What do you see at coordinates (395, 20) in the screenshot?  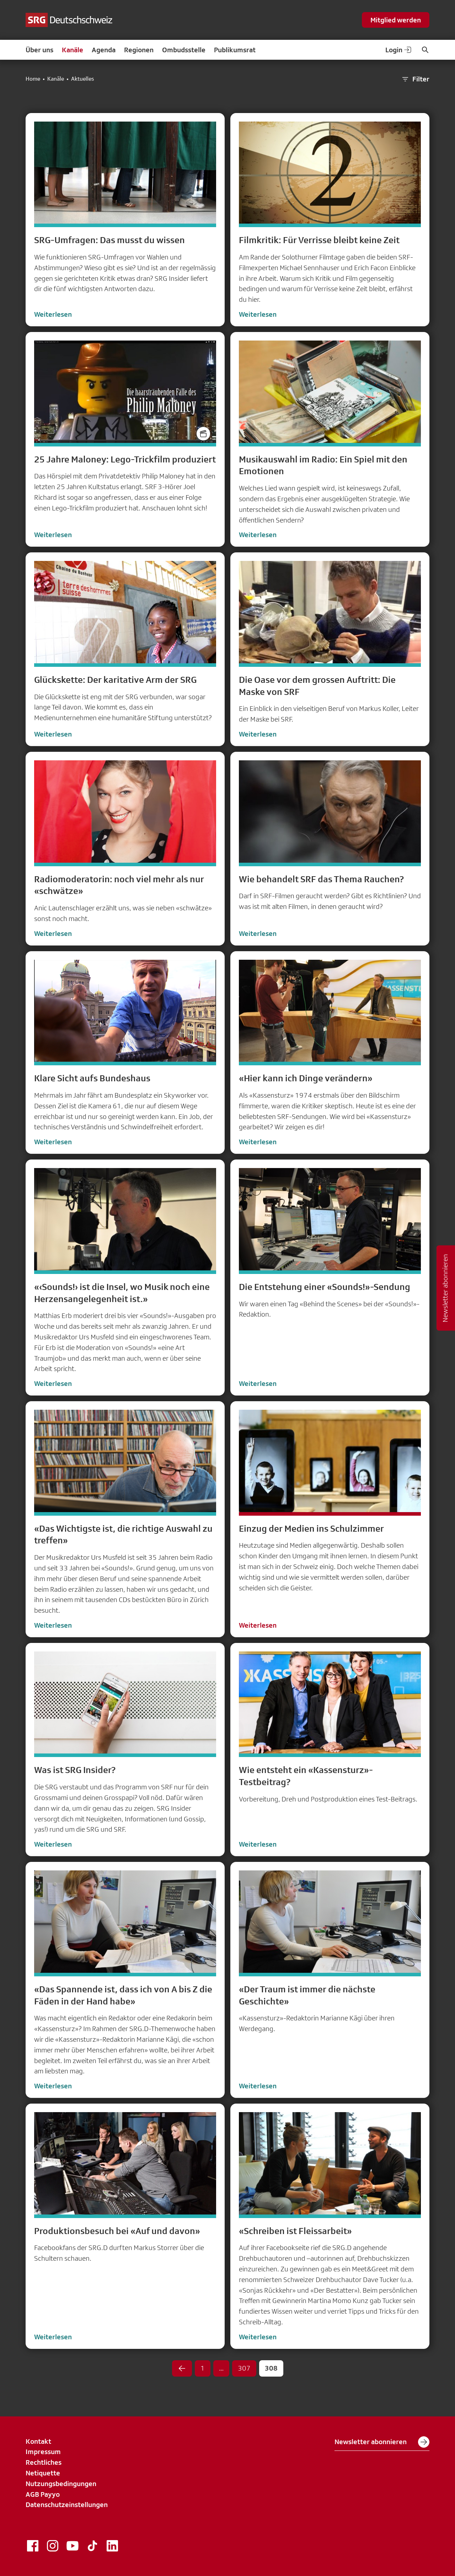 I see `Mitglied werden` at bounding box center [395, 20].